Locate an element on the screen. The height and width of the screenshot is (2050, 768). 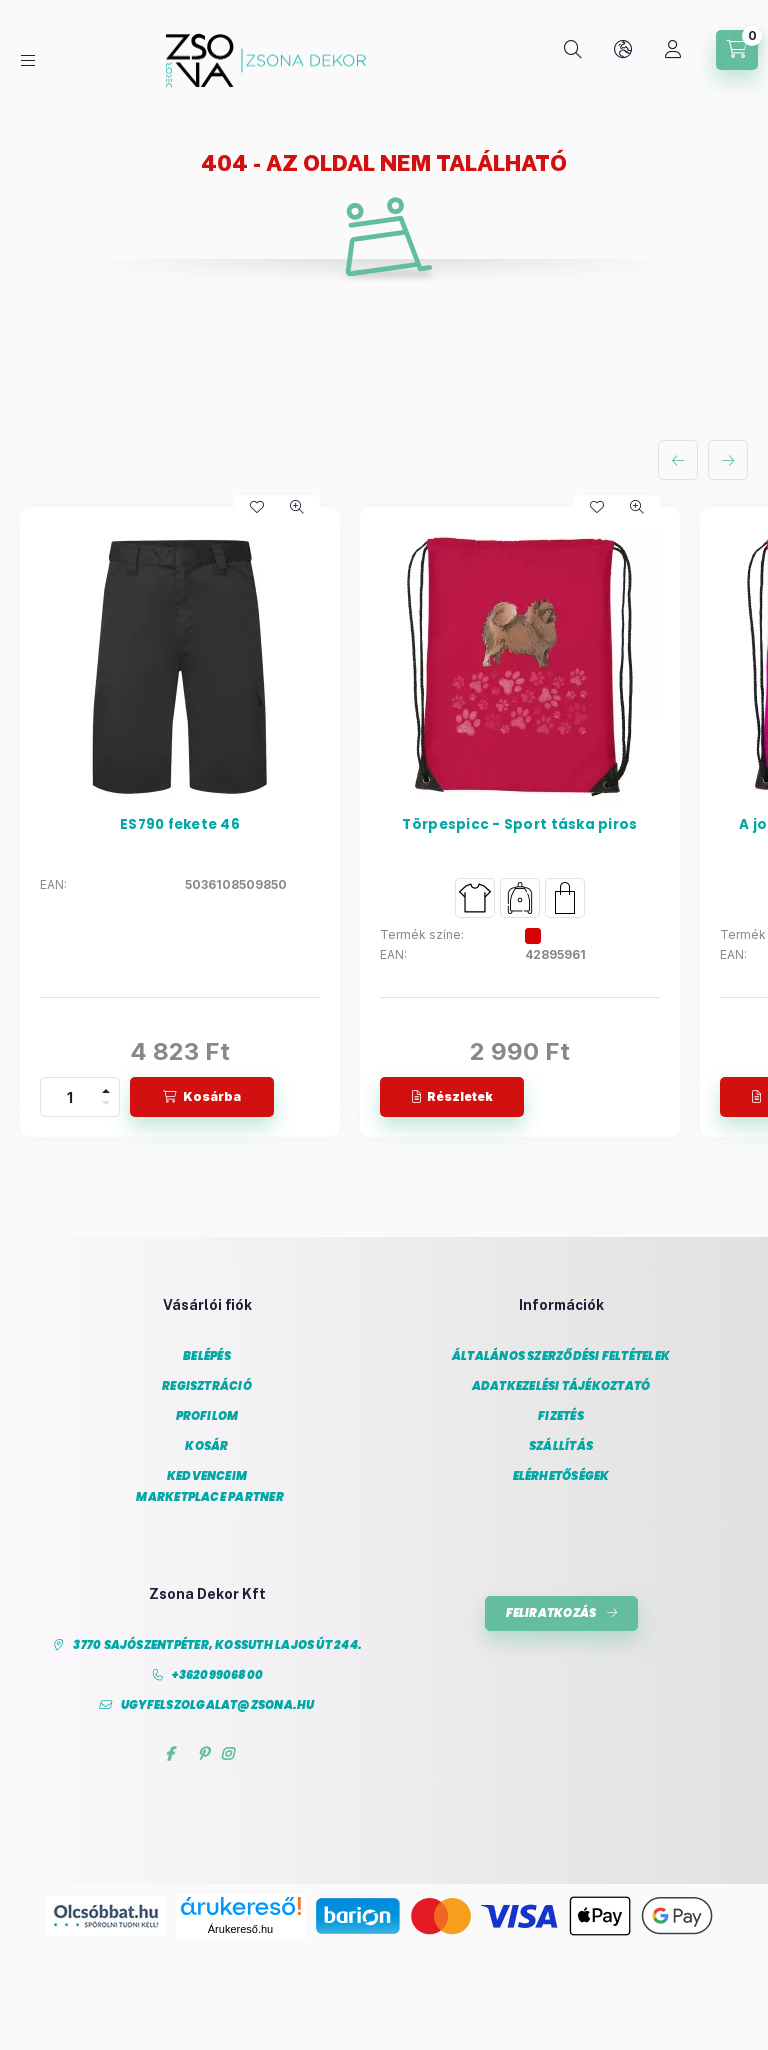
[Gyorsnézet] is located at coordinates (297, 507).